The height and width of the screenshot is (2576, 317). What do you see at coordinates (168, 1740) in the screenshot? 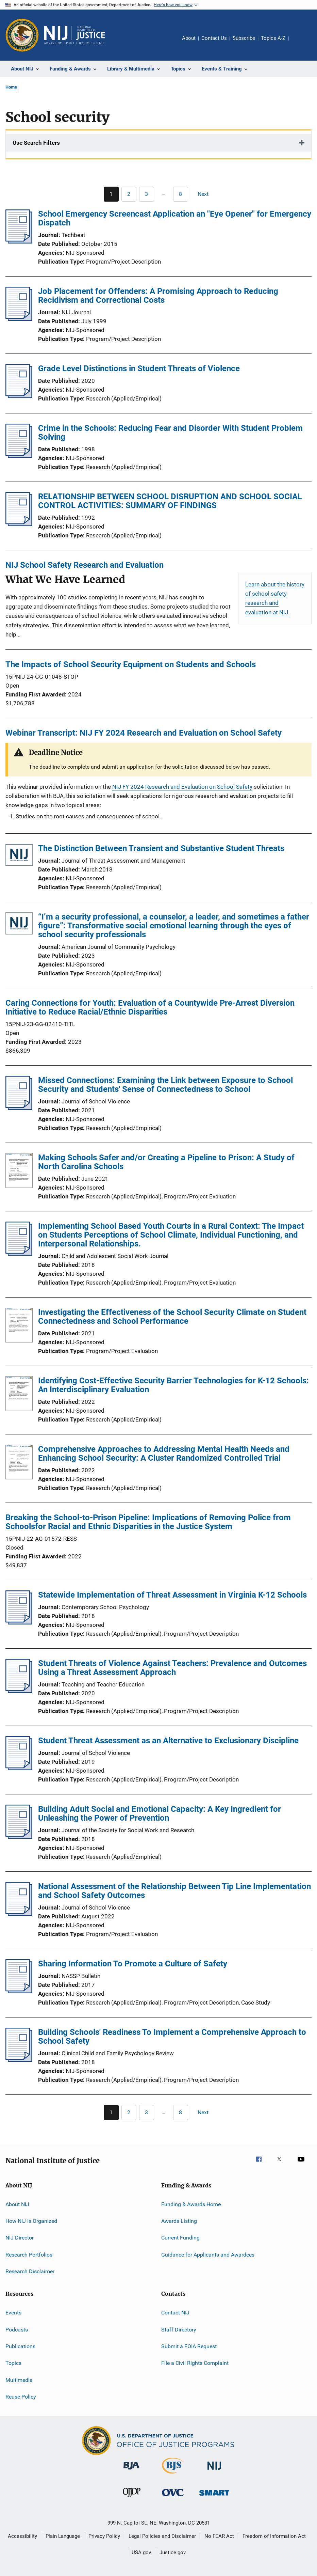
I see `Student Threat Assessment as an Alternative to Exclusionary Discipline` at bounding box center [168, 1740].